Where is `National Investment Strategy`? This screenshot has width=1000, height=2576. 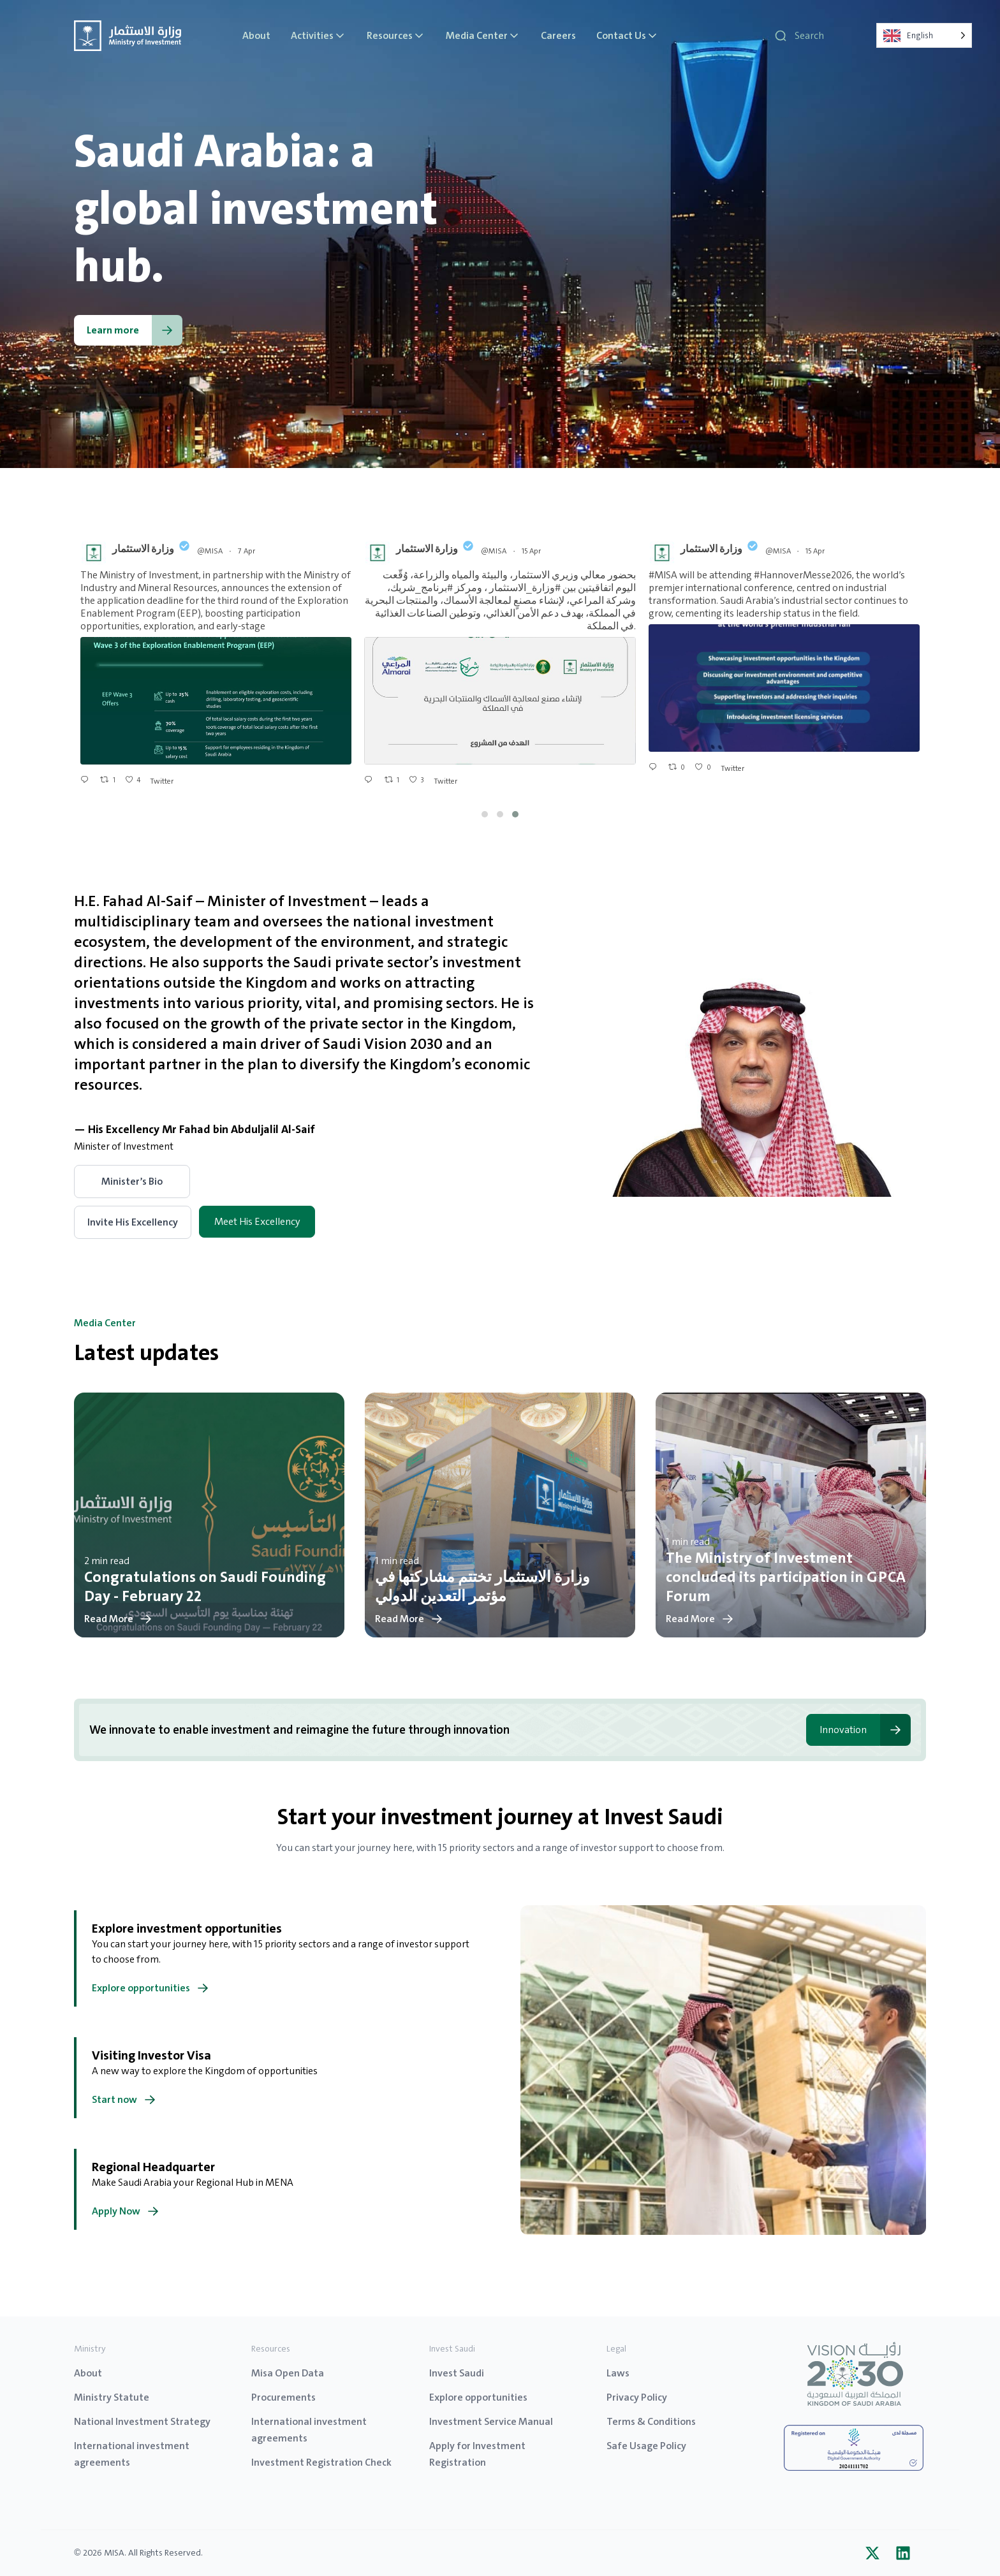
National Investment Strategy is located at coordinates (142, 2421).